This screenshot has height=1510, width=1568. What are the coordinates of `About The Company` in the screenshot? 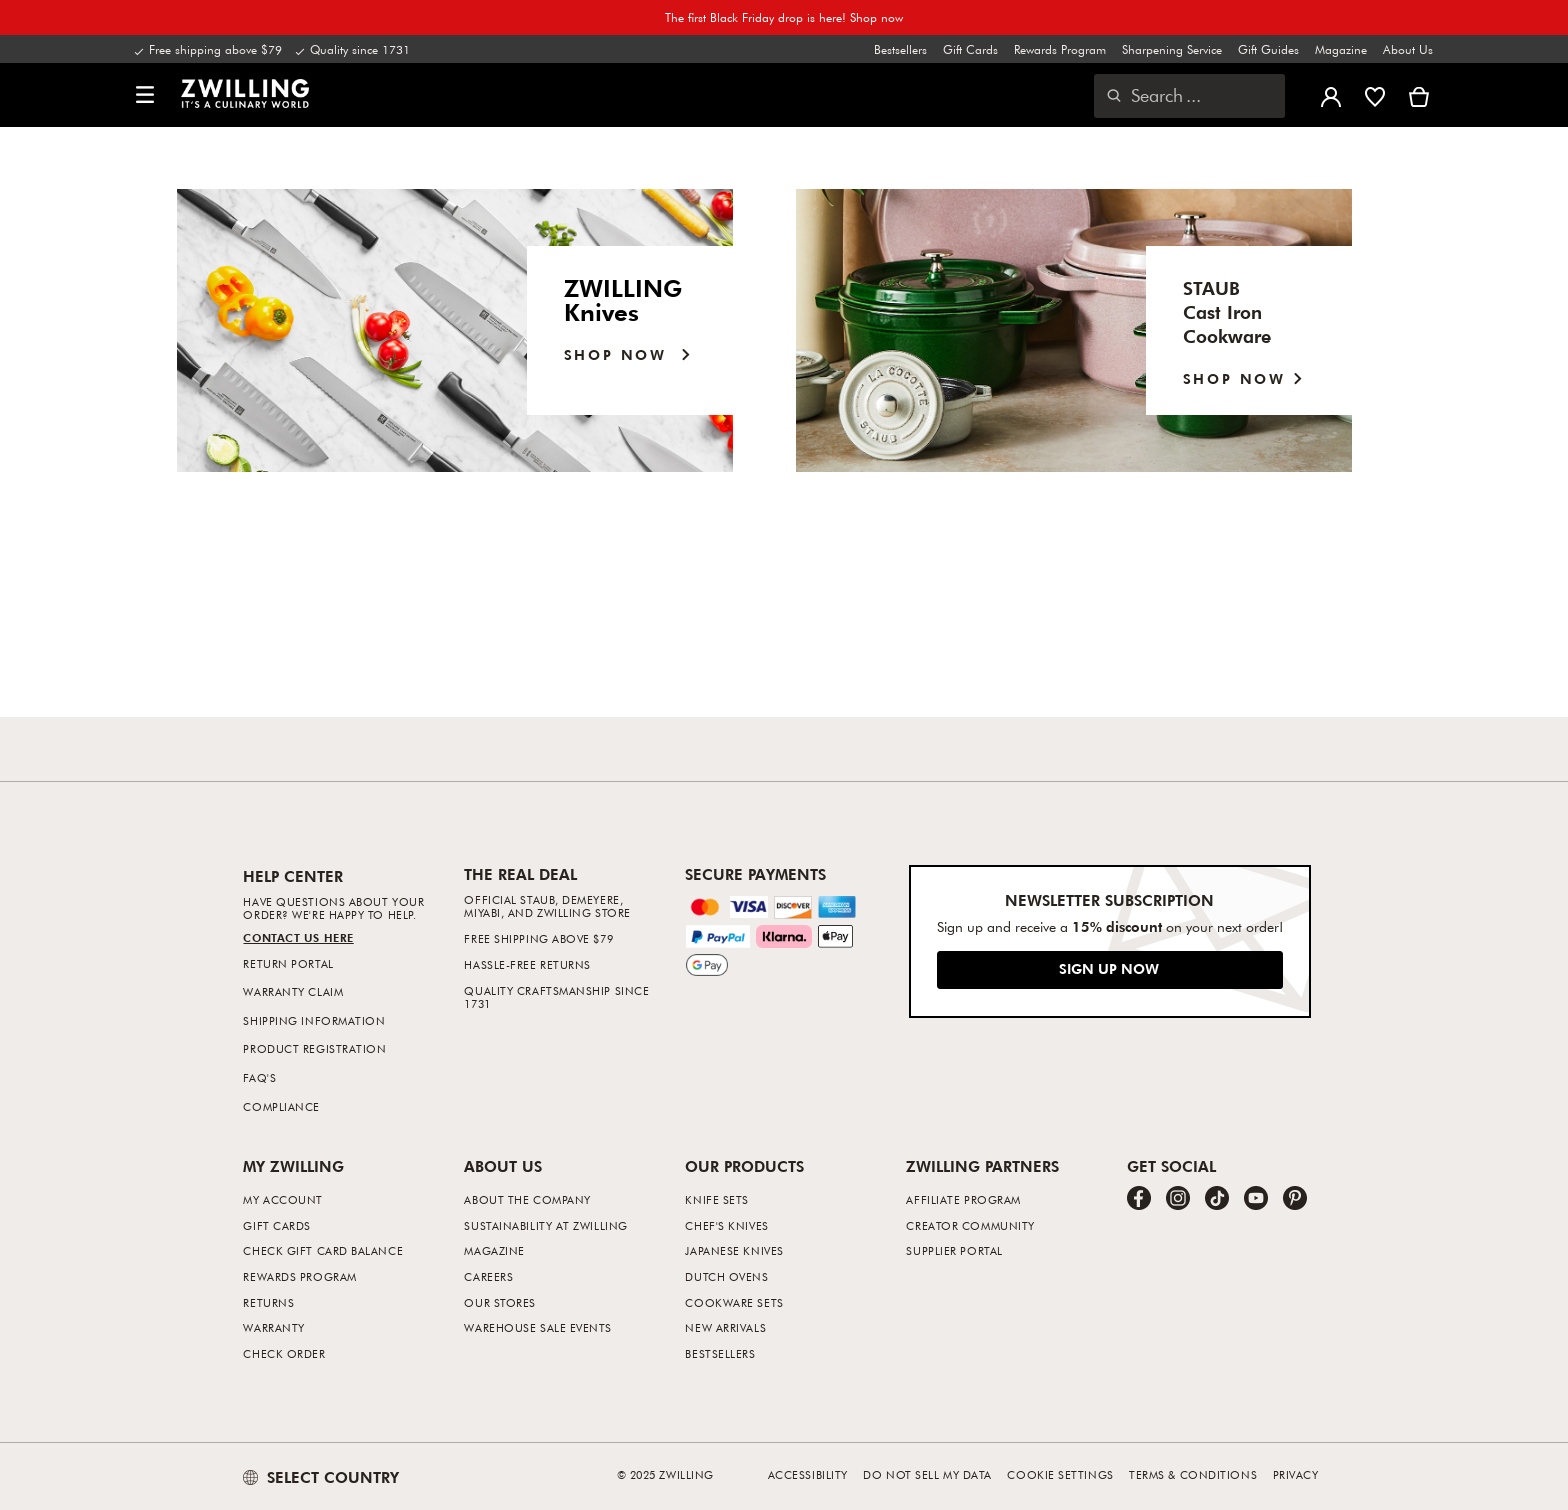 It's located at (527, 1199).